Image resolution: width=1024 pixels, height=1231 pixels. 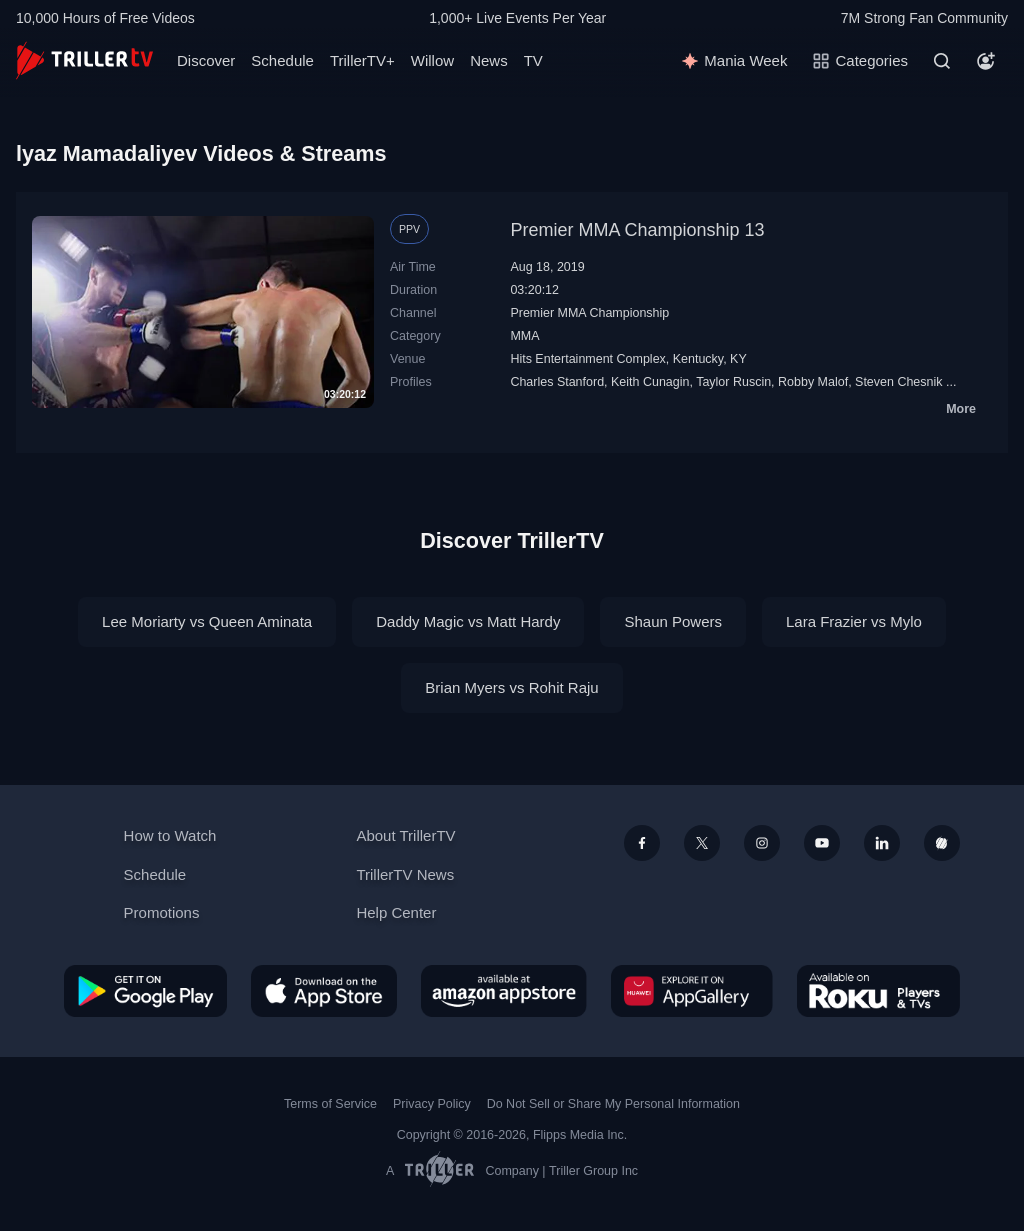 What do you see at coordinates (468, 621) in the screenshot?
I see `Daddy Magic vs Matt Hardy` at bounding box center [468, 621].